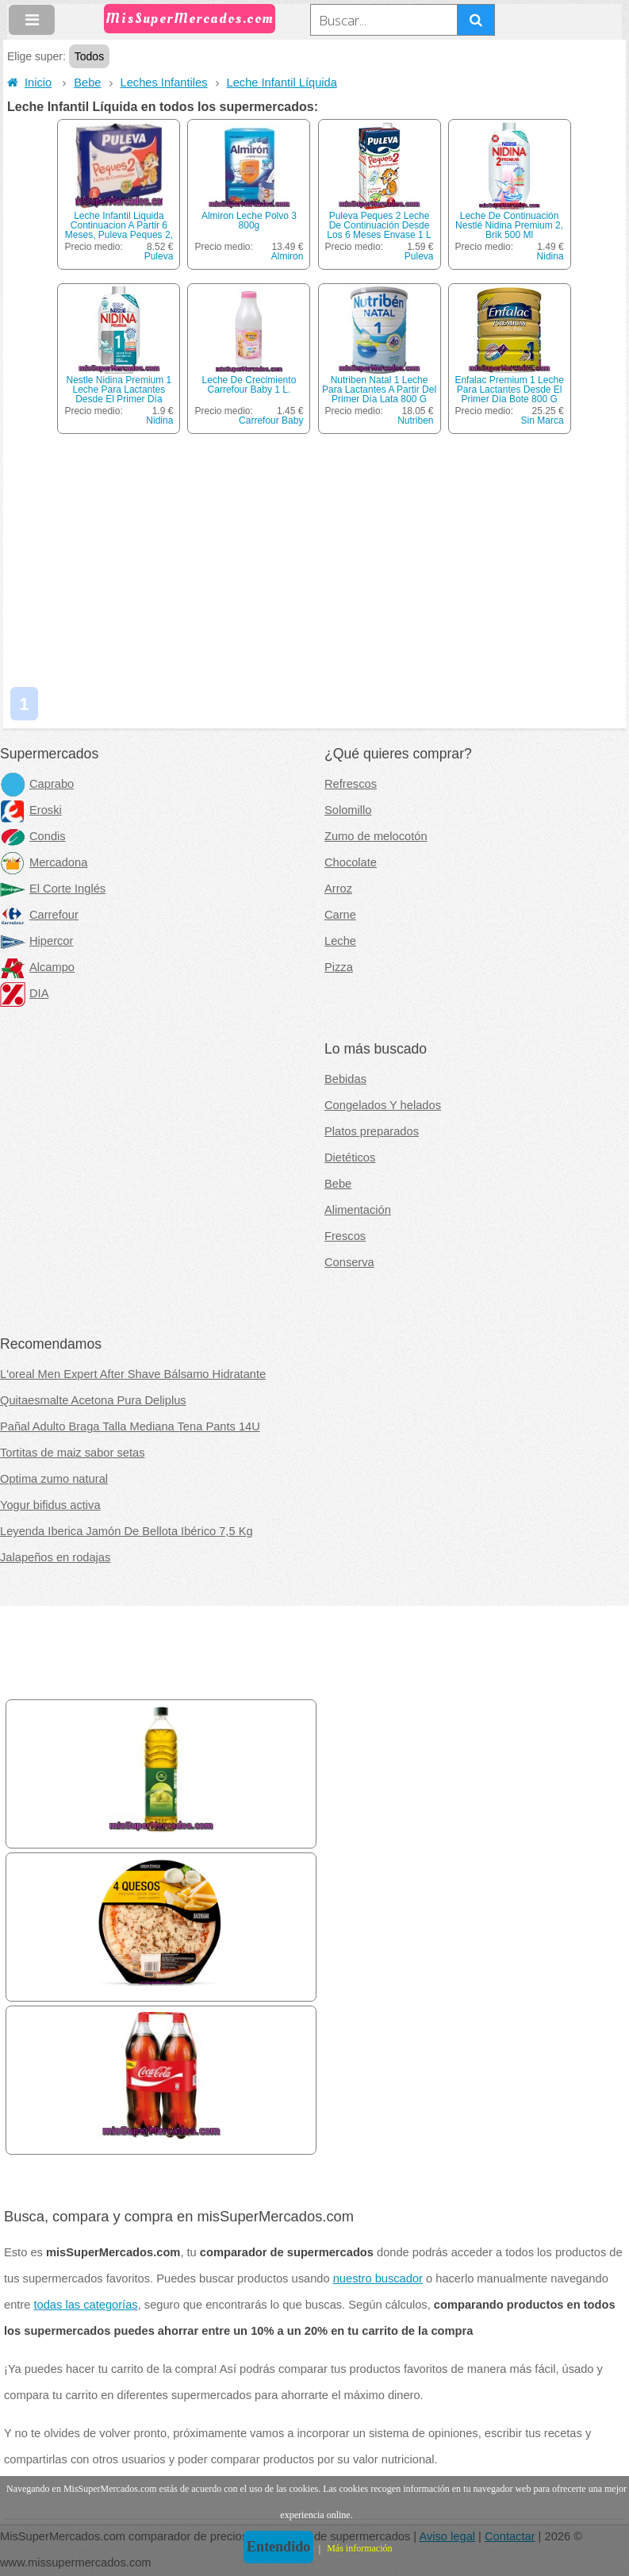 Image resolution: width=629 pixels, height=2576 pixels. Describe the element at coordinates (189, 19) in the screenshot. I see `MisSuperMercados.com` at that location.